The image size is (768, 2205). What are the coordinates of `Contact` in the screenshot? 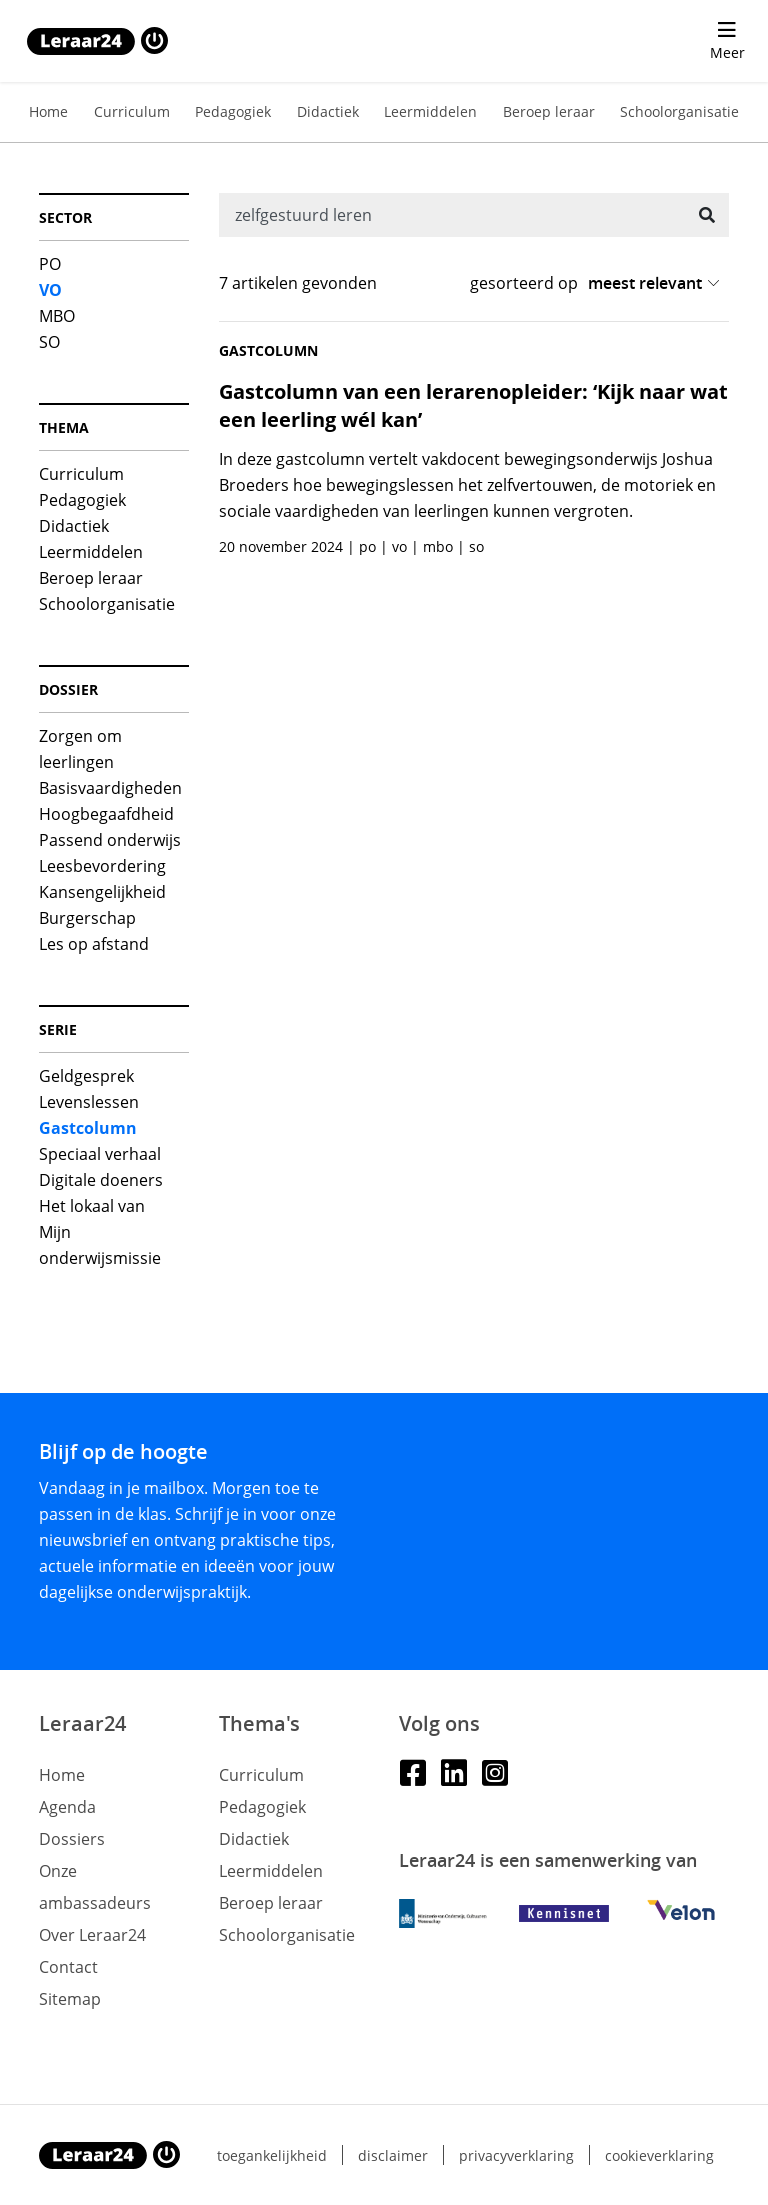 It's located at (68, 1967).